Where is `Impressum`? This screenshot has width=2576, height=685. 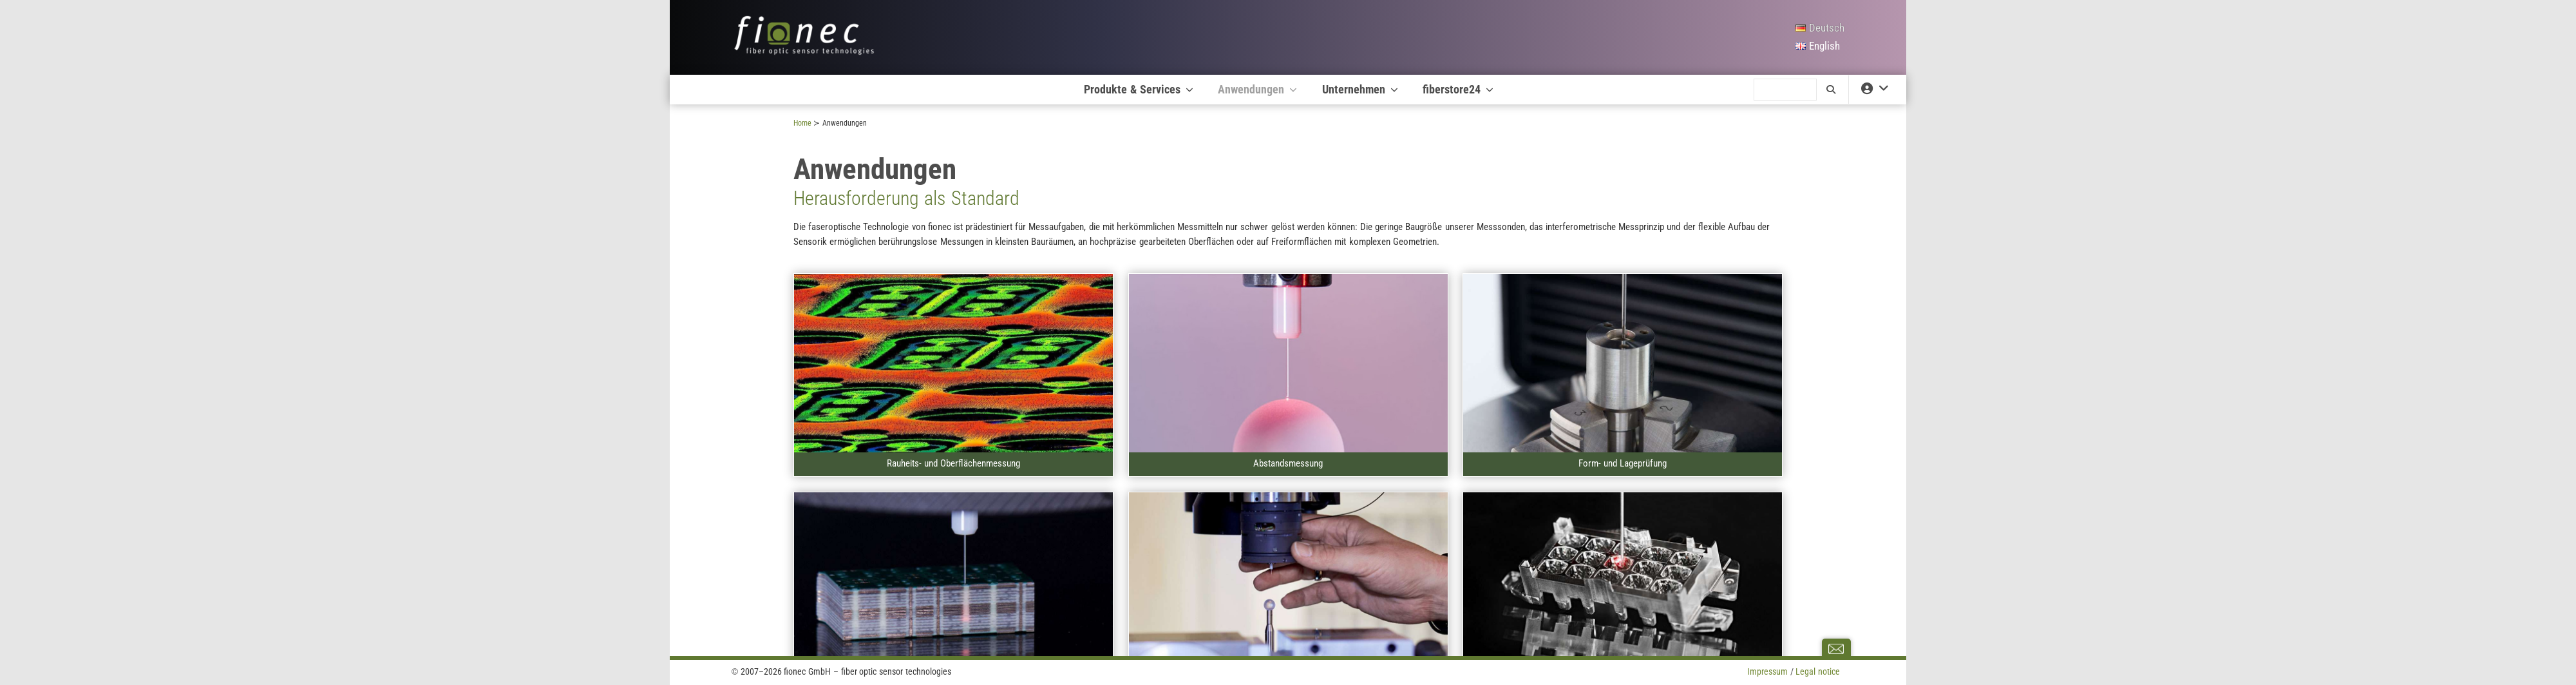
Impressum is located at coordinates (1767, 671).